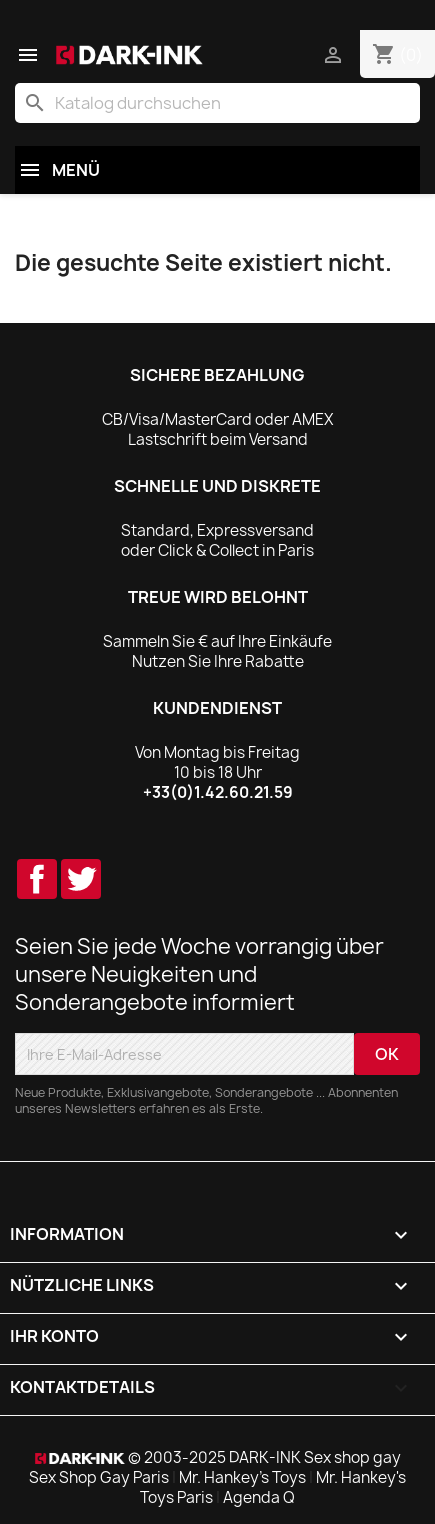  Describe the element at coordinates (81, 879) in the screenshot. I see `Twitter` at that location.